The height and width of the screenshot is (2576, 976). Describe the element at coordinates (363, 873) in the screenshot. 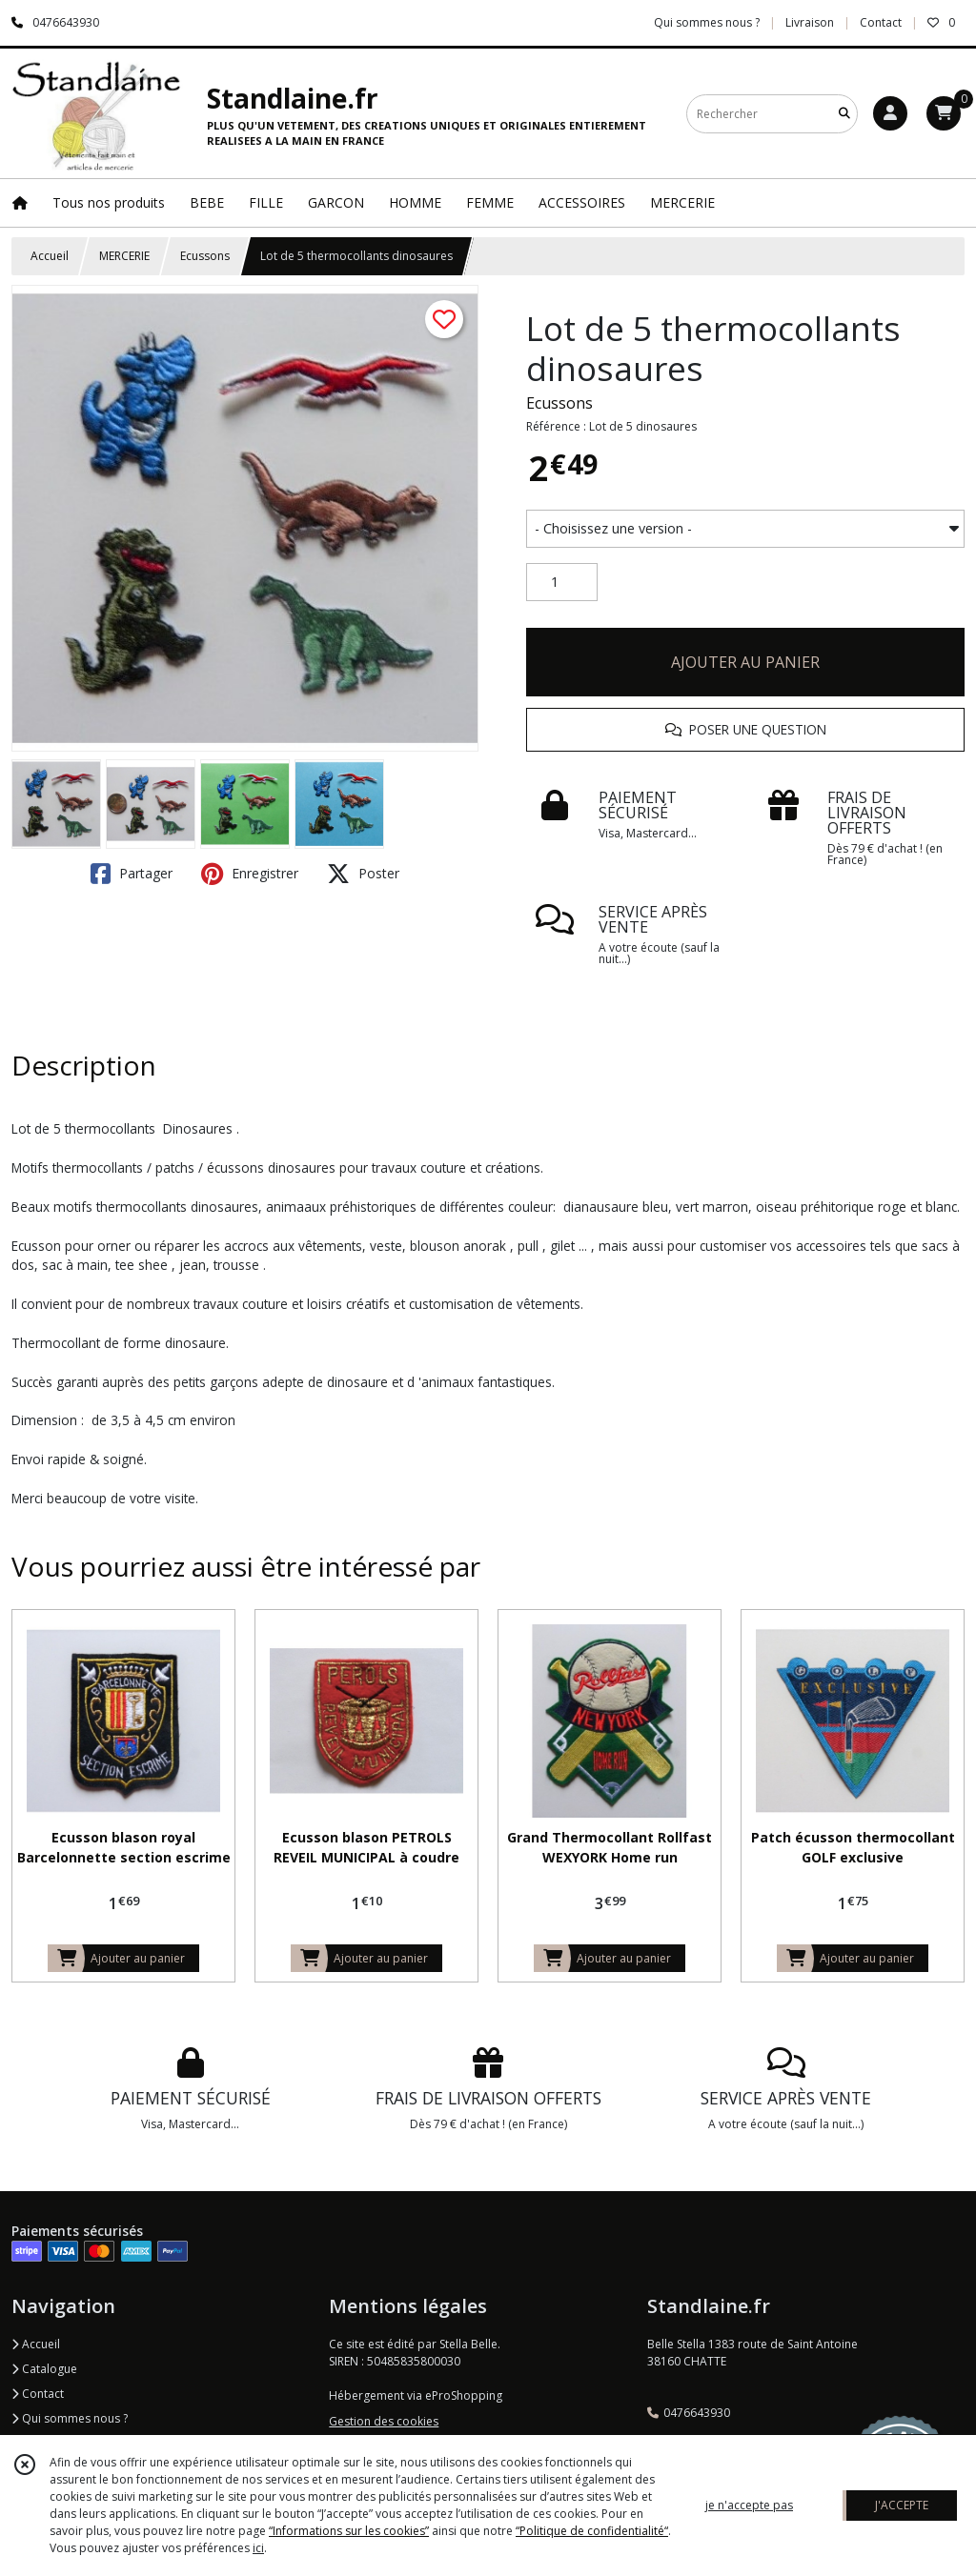

I see `Poster` at that location.